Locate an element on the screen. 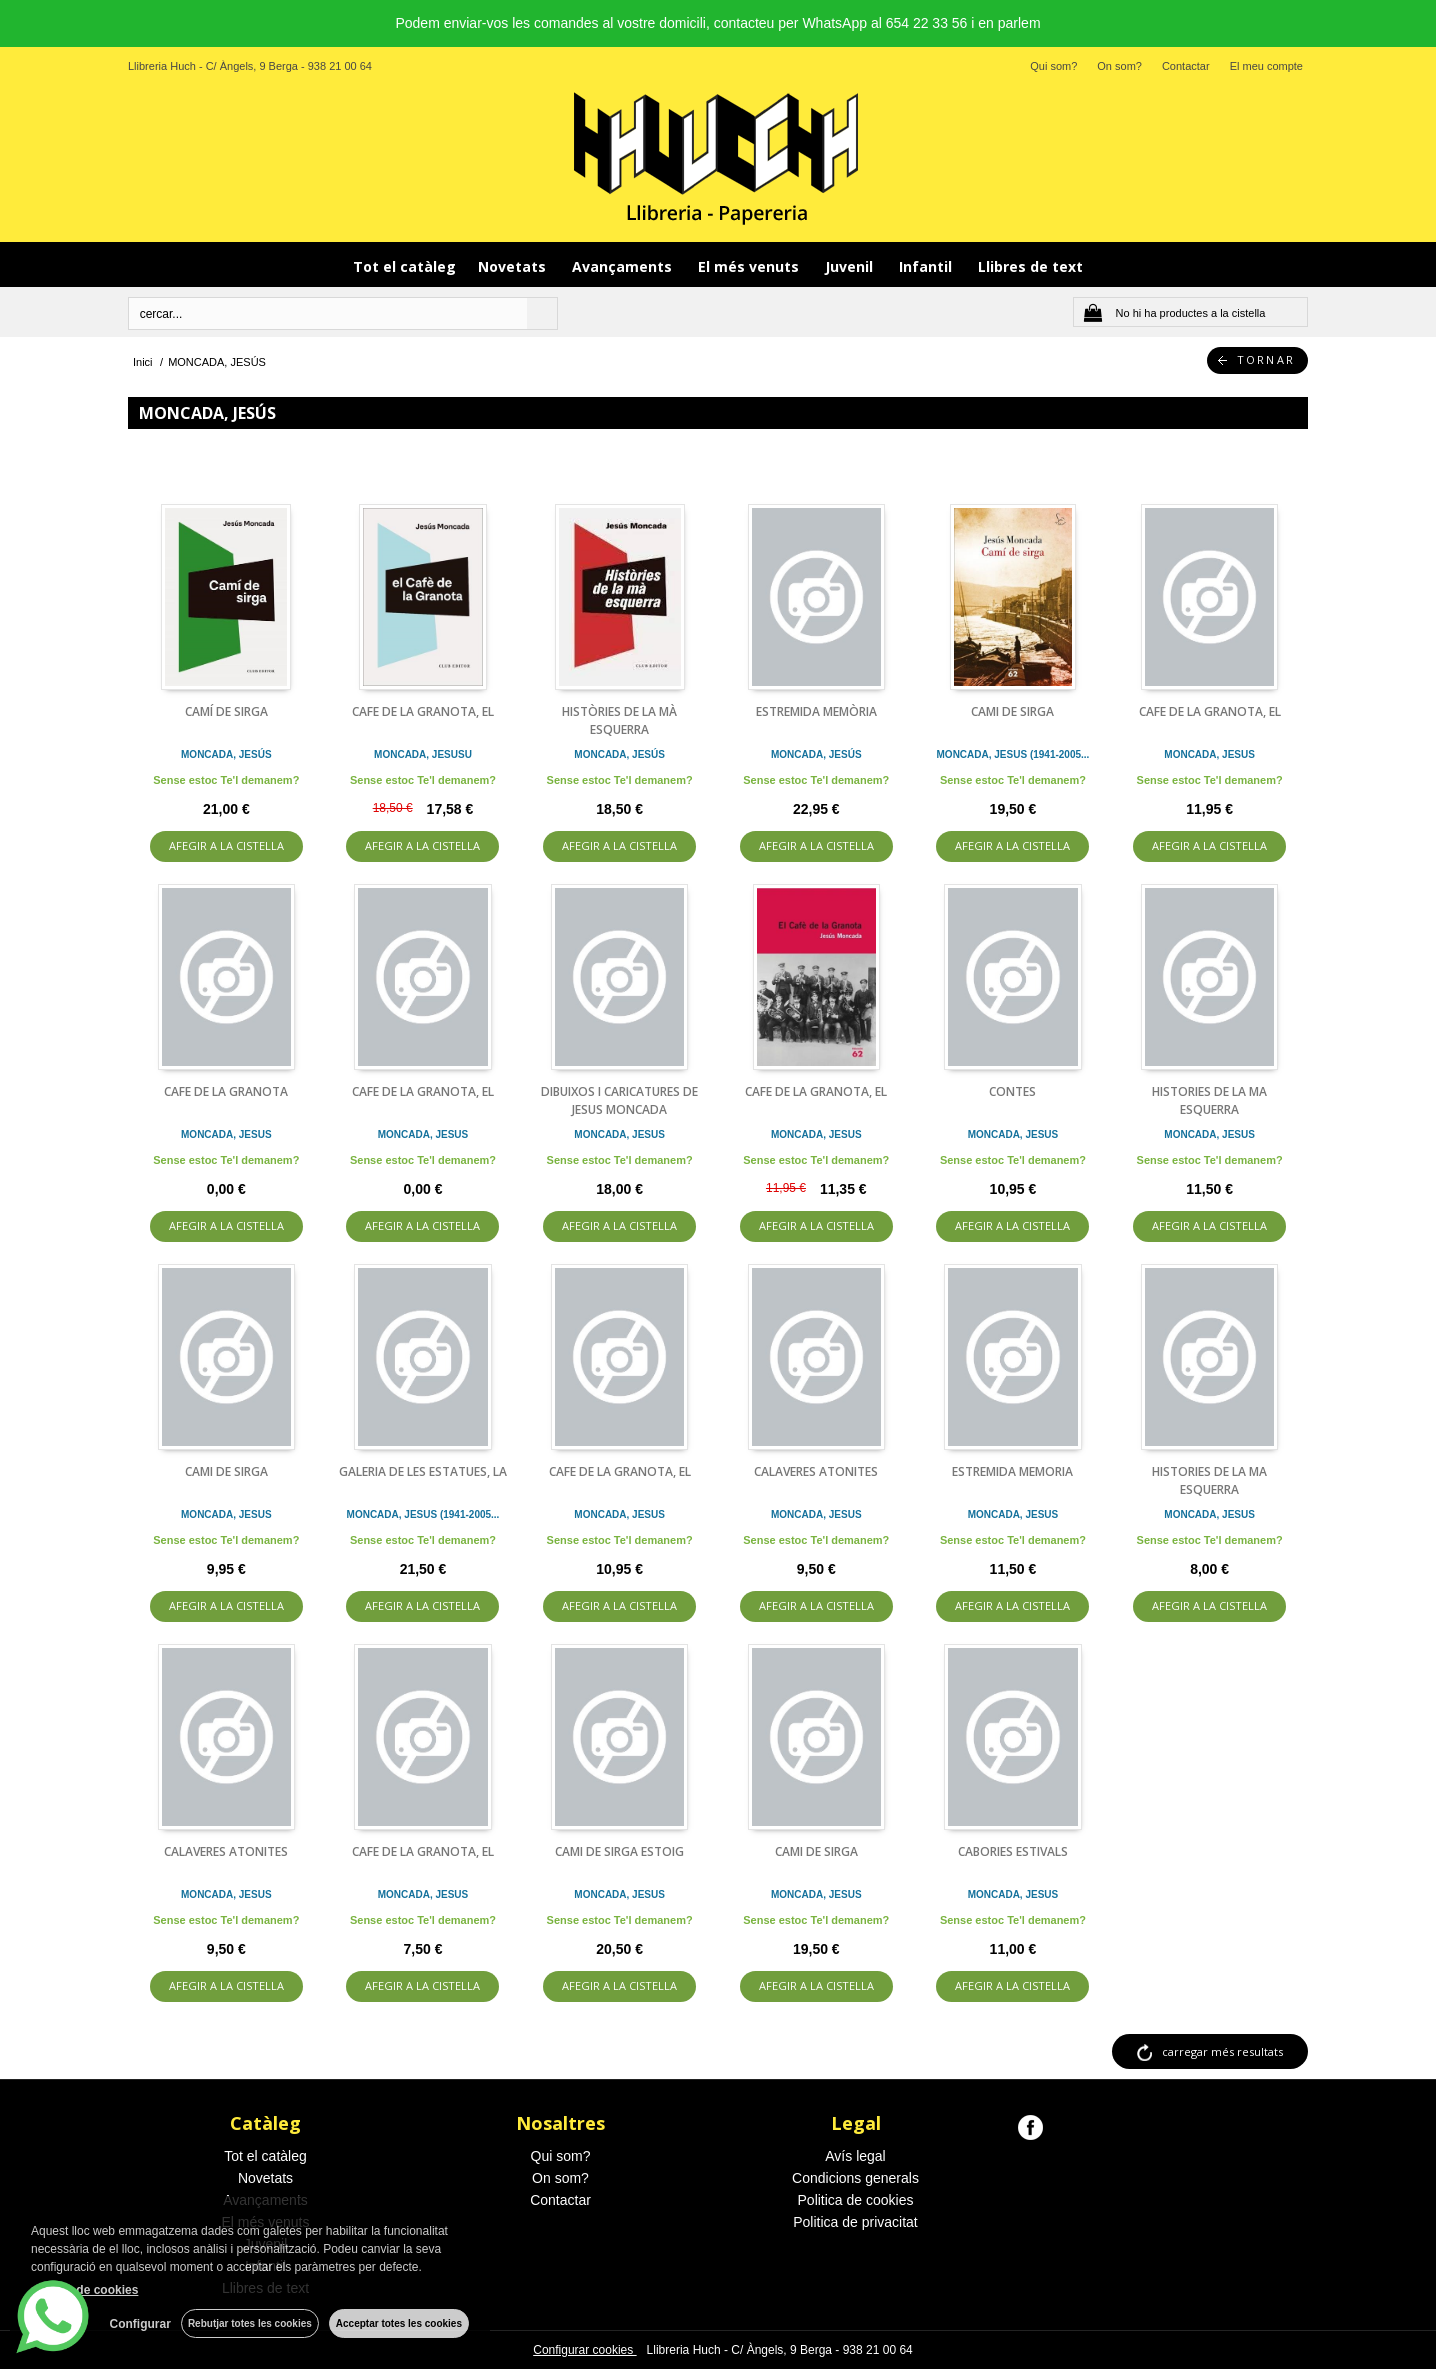 The height and width of the screenshot is (2369, 1436). CAMI DE SIRGA ESTOIG is located at coordinates (619, 1851).